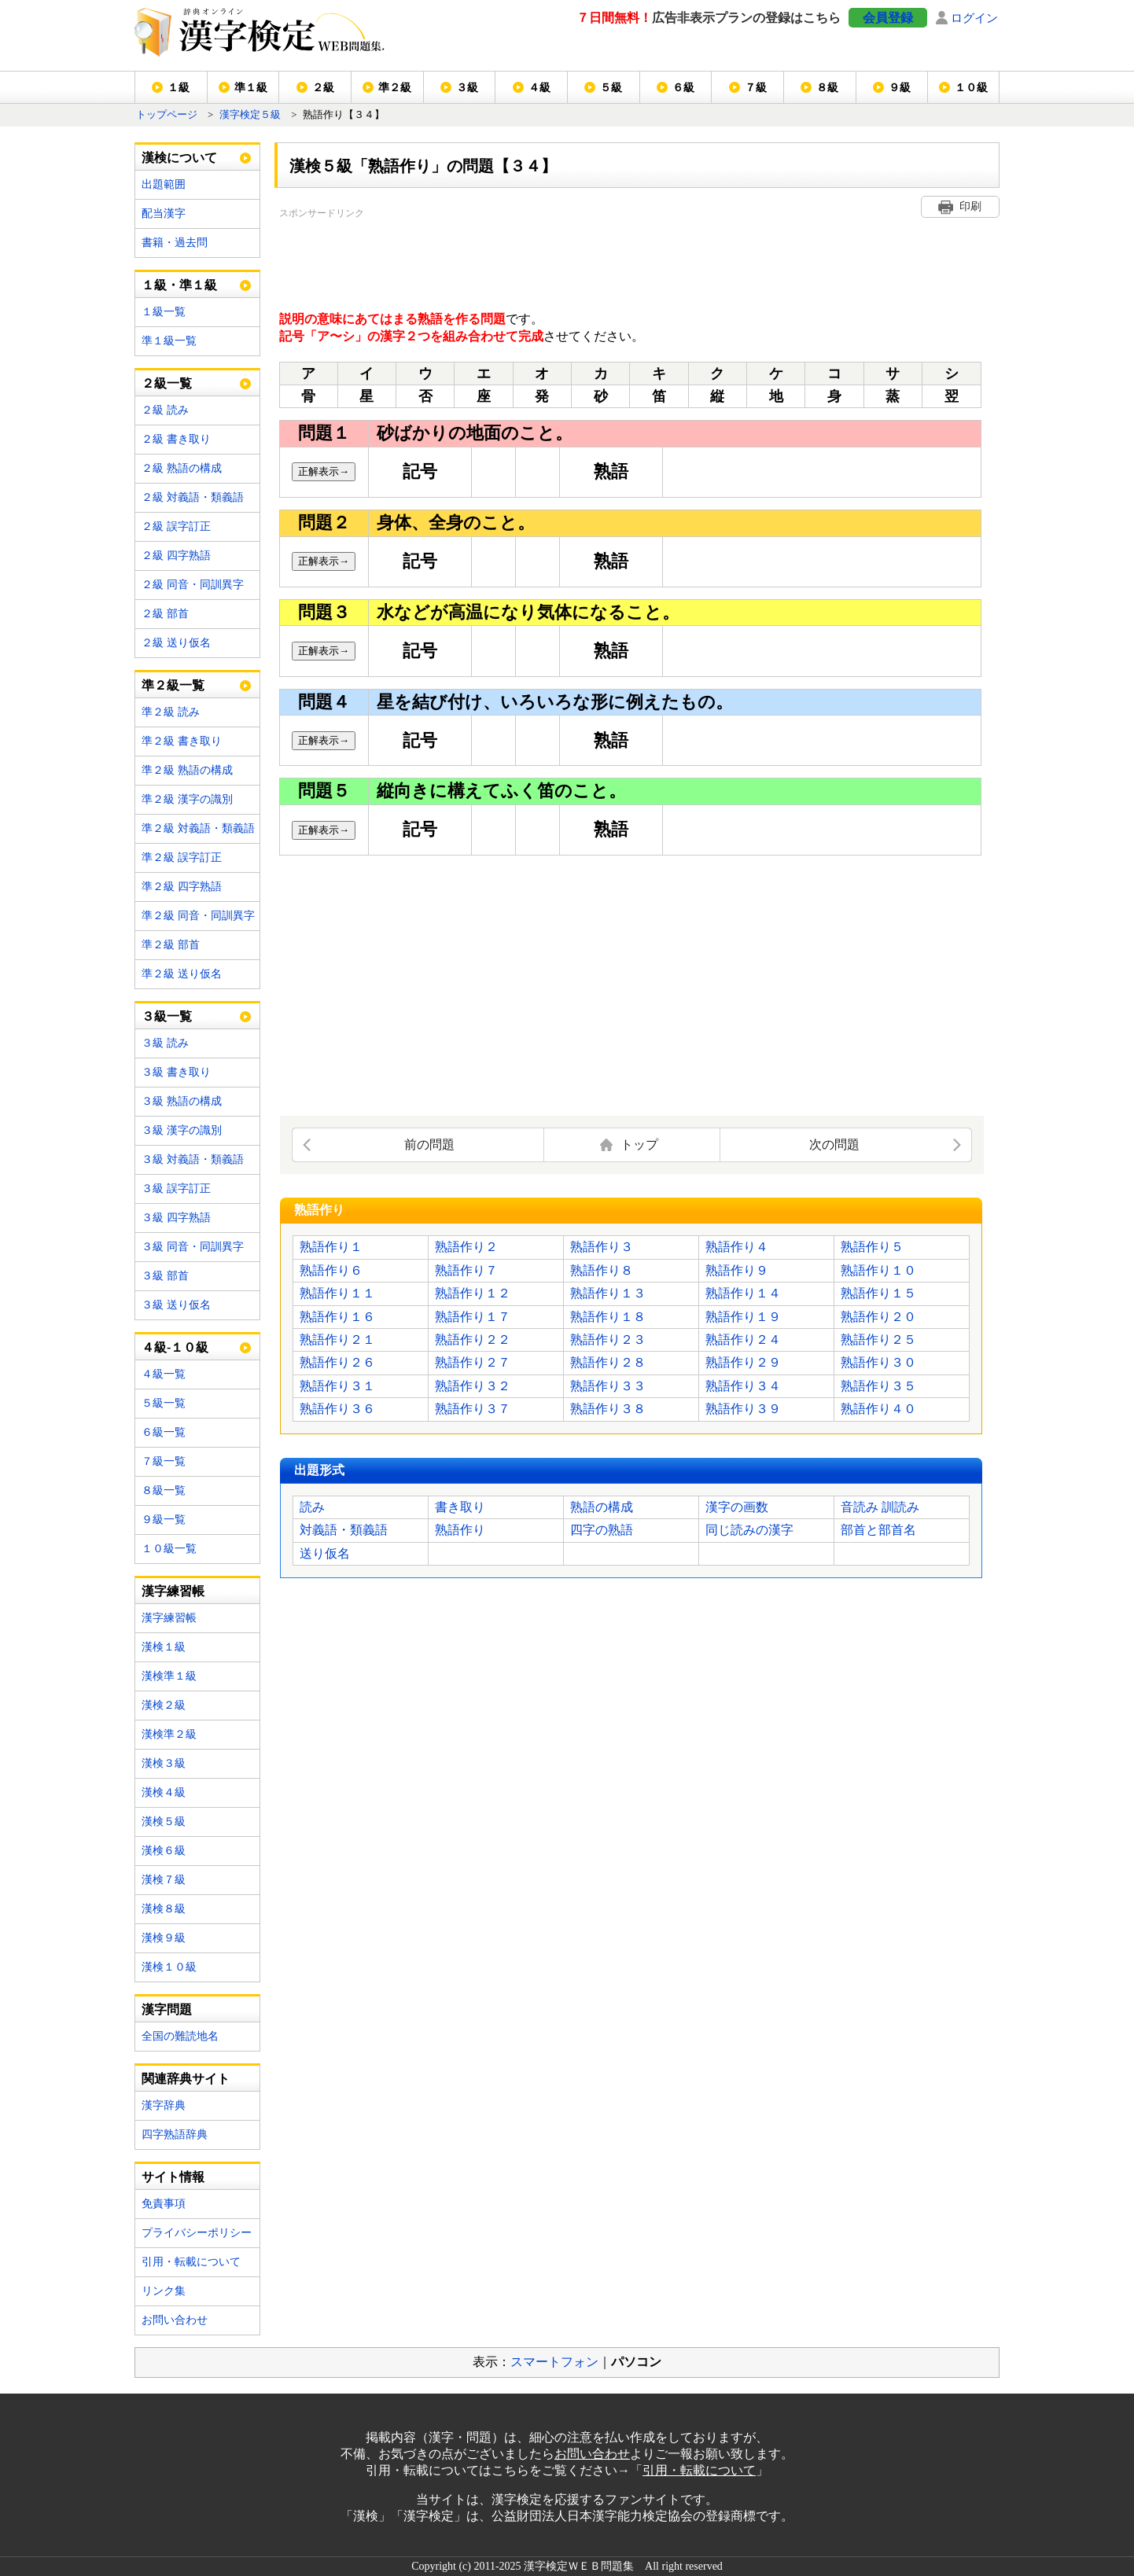  What do you see at coordinates (601, 1270) in the screenshot?
I see `熟語作り８` at bounding box center [601, 1270].